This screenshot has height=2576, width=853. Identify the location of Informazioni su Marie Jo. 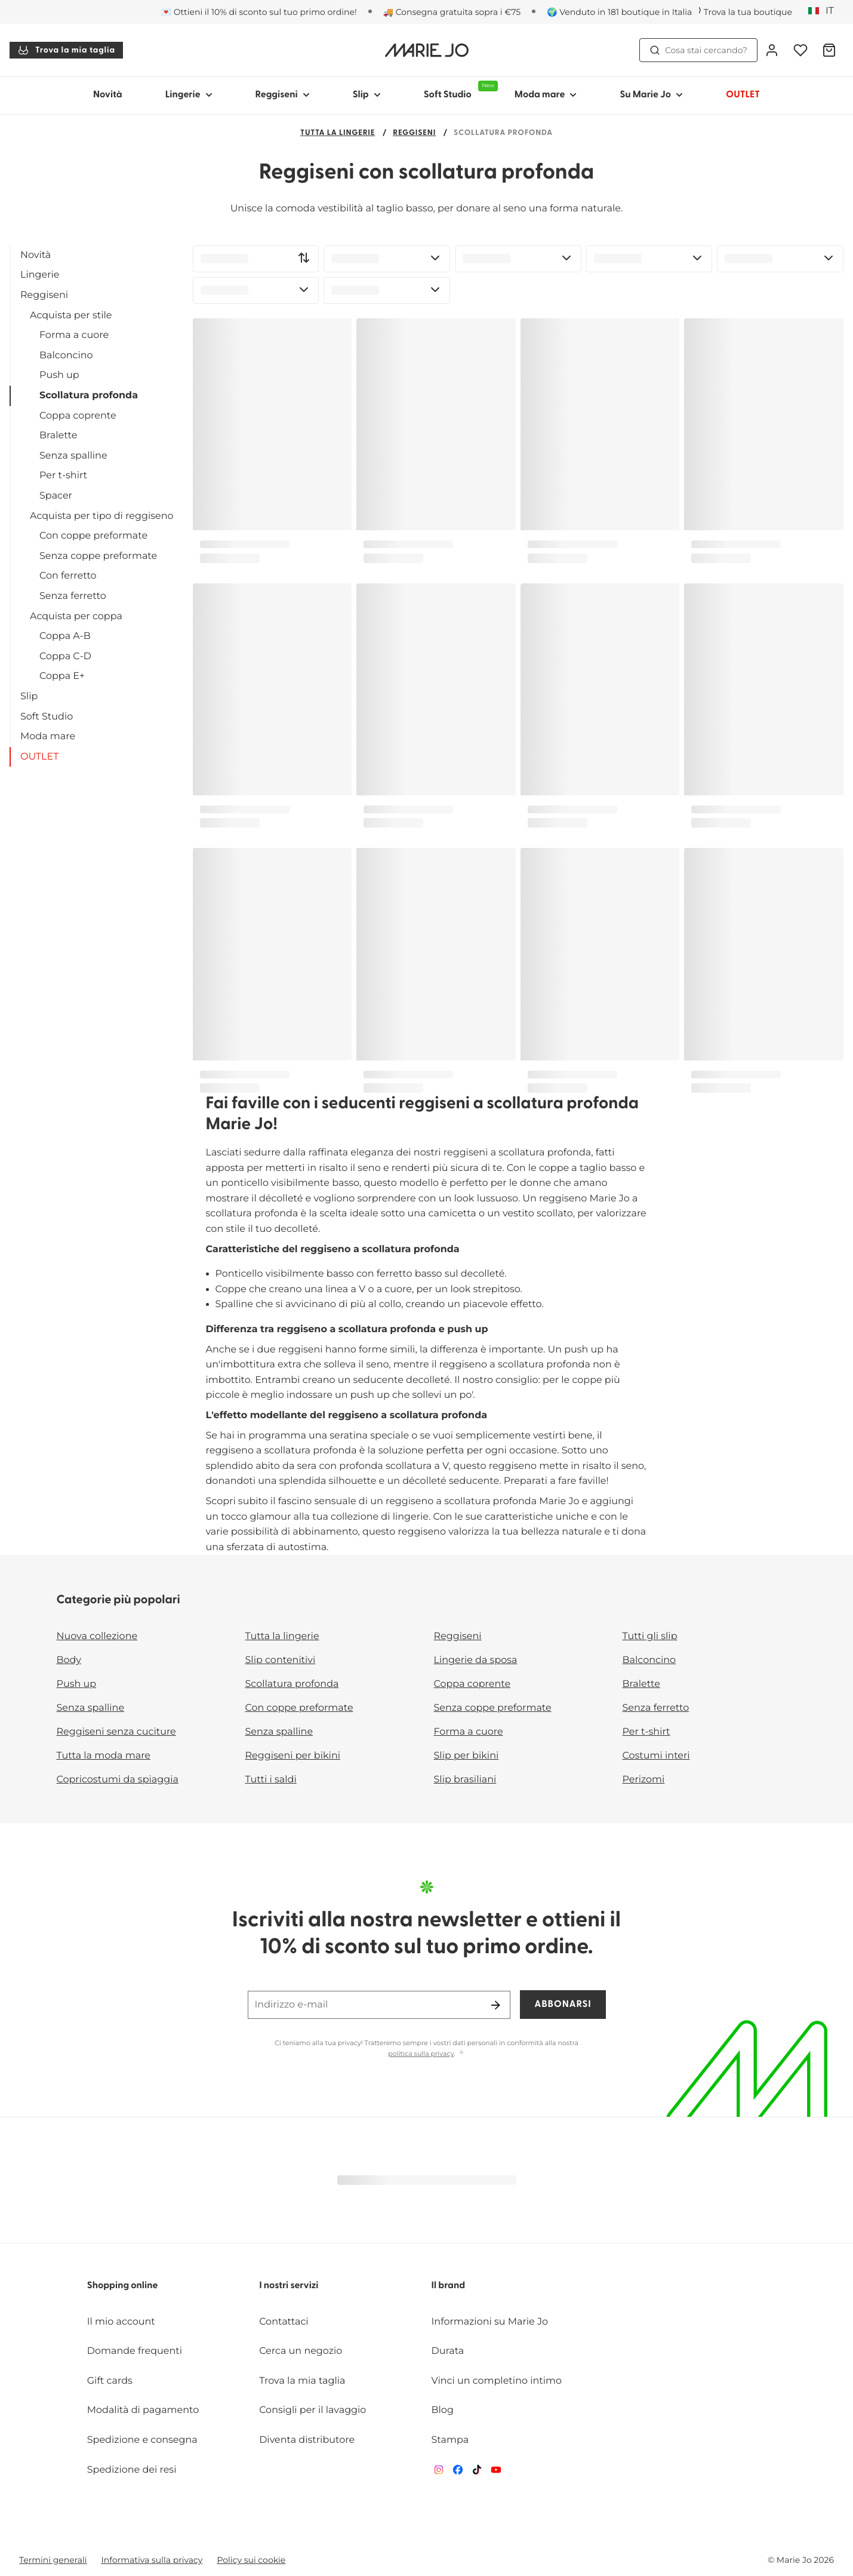
(490, 2322).